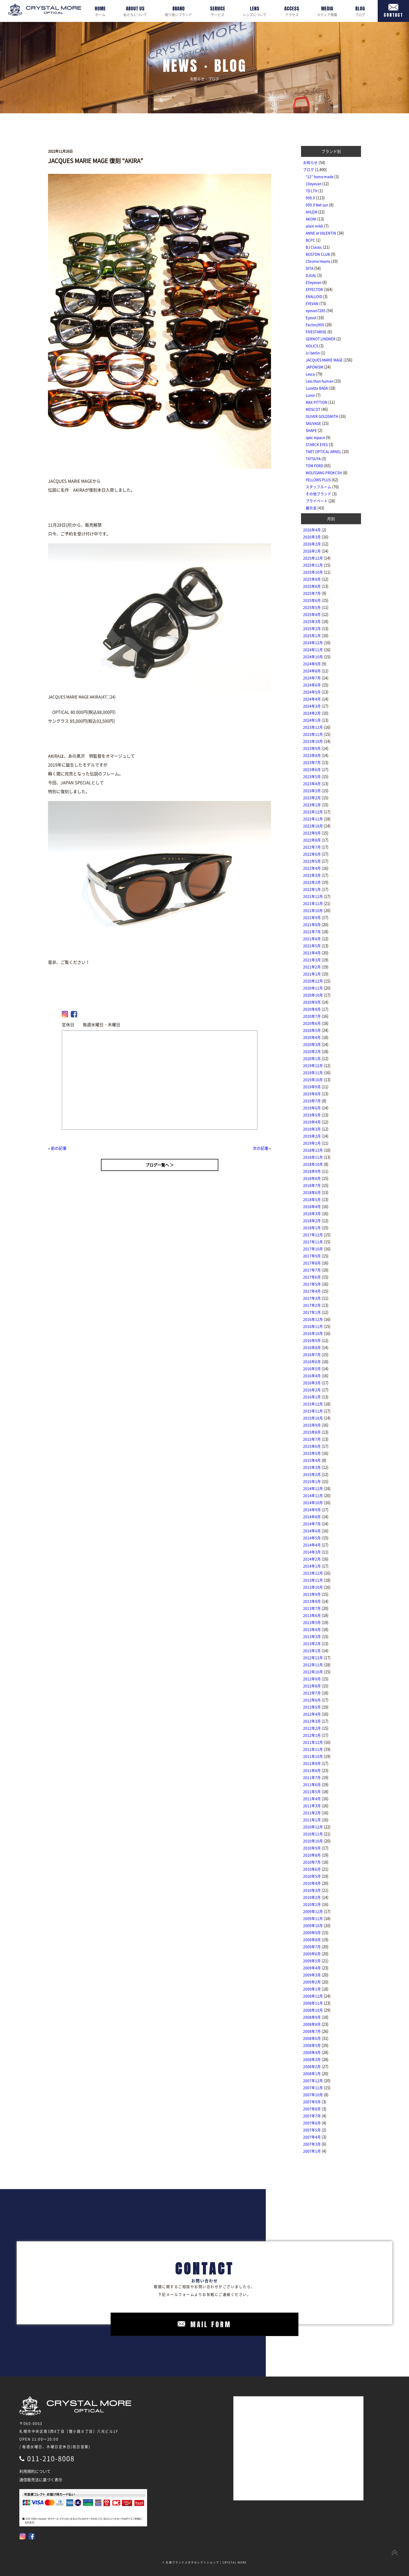 The image size is (409, 2576). I want to click on 999.9, so click(310, 197).